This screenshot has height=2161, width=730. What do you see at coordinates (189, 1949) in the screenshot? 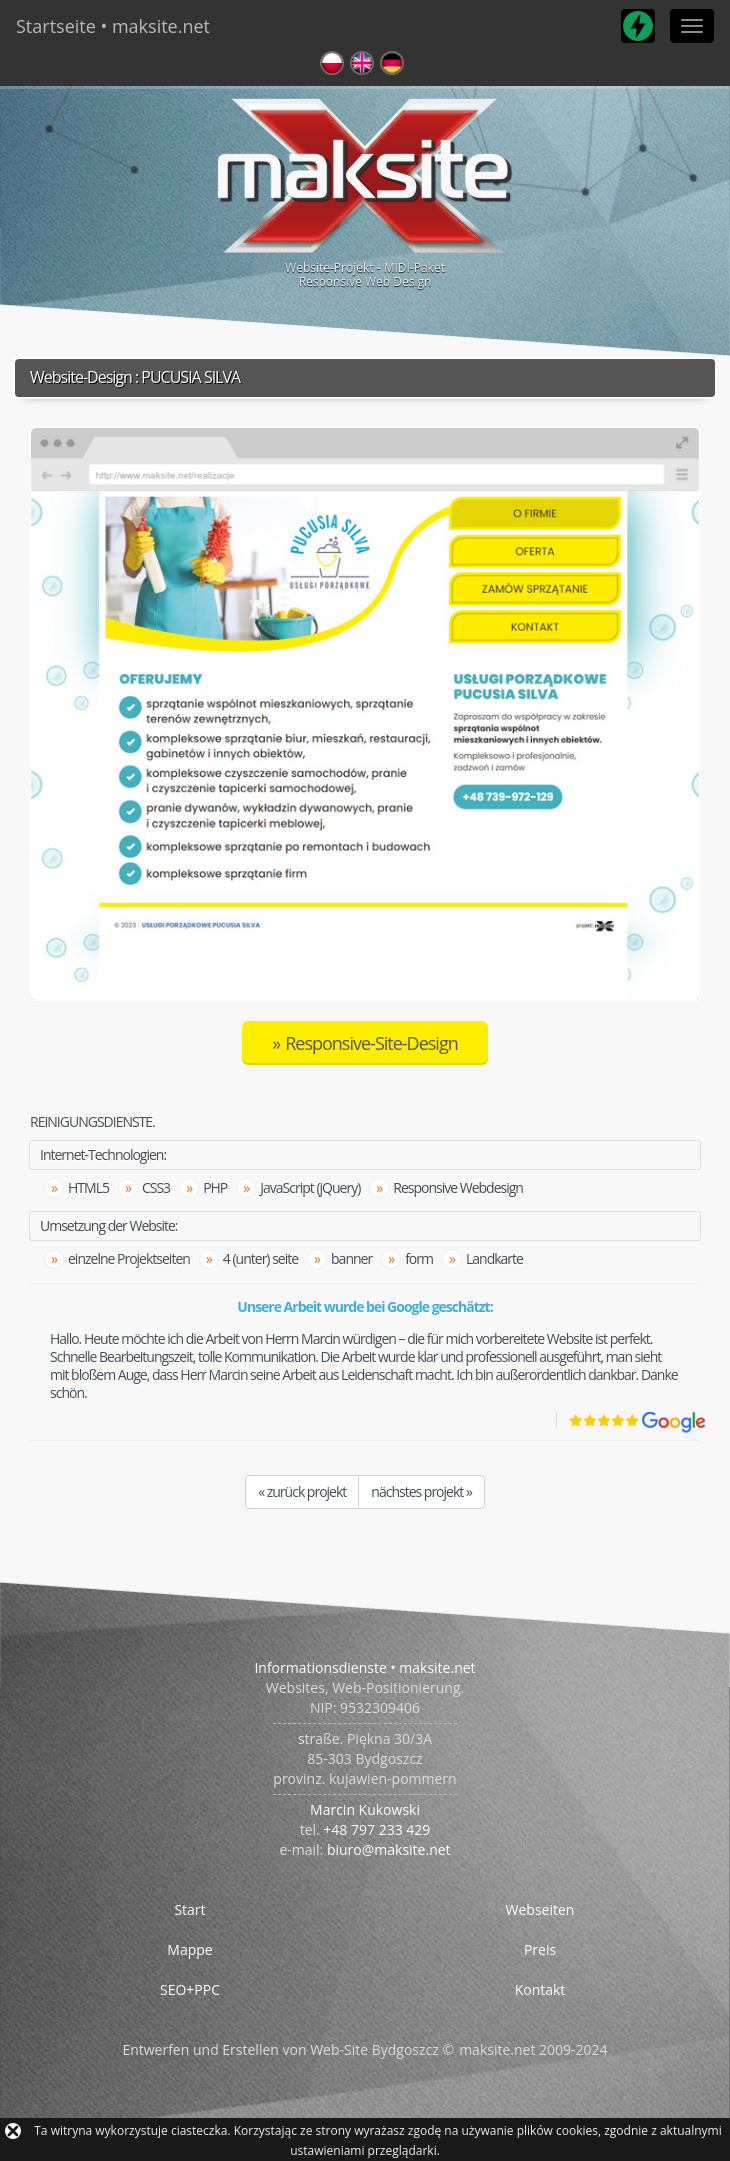
I see `Mappe` at bounding box center [189, 1949].